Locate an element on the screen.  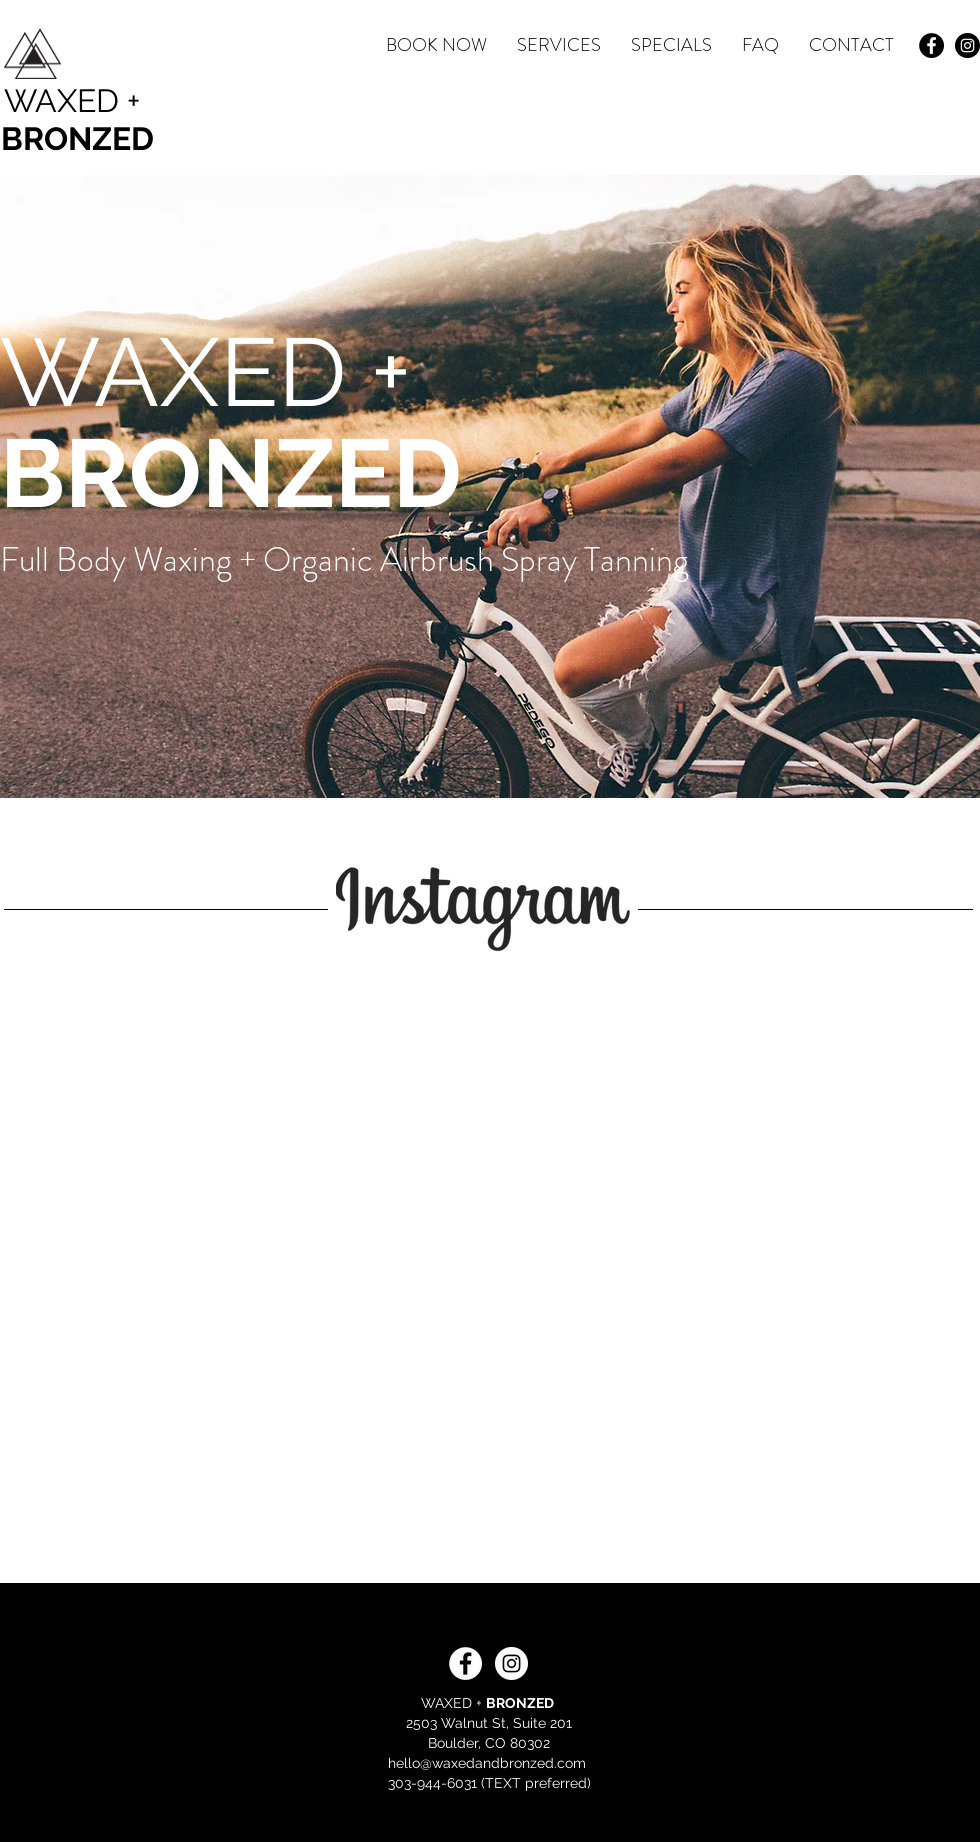
[Facebook - Black Circle] is located at coordinates (931, 45).